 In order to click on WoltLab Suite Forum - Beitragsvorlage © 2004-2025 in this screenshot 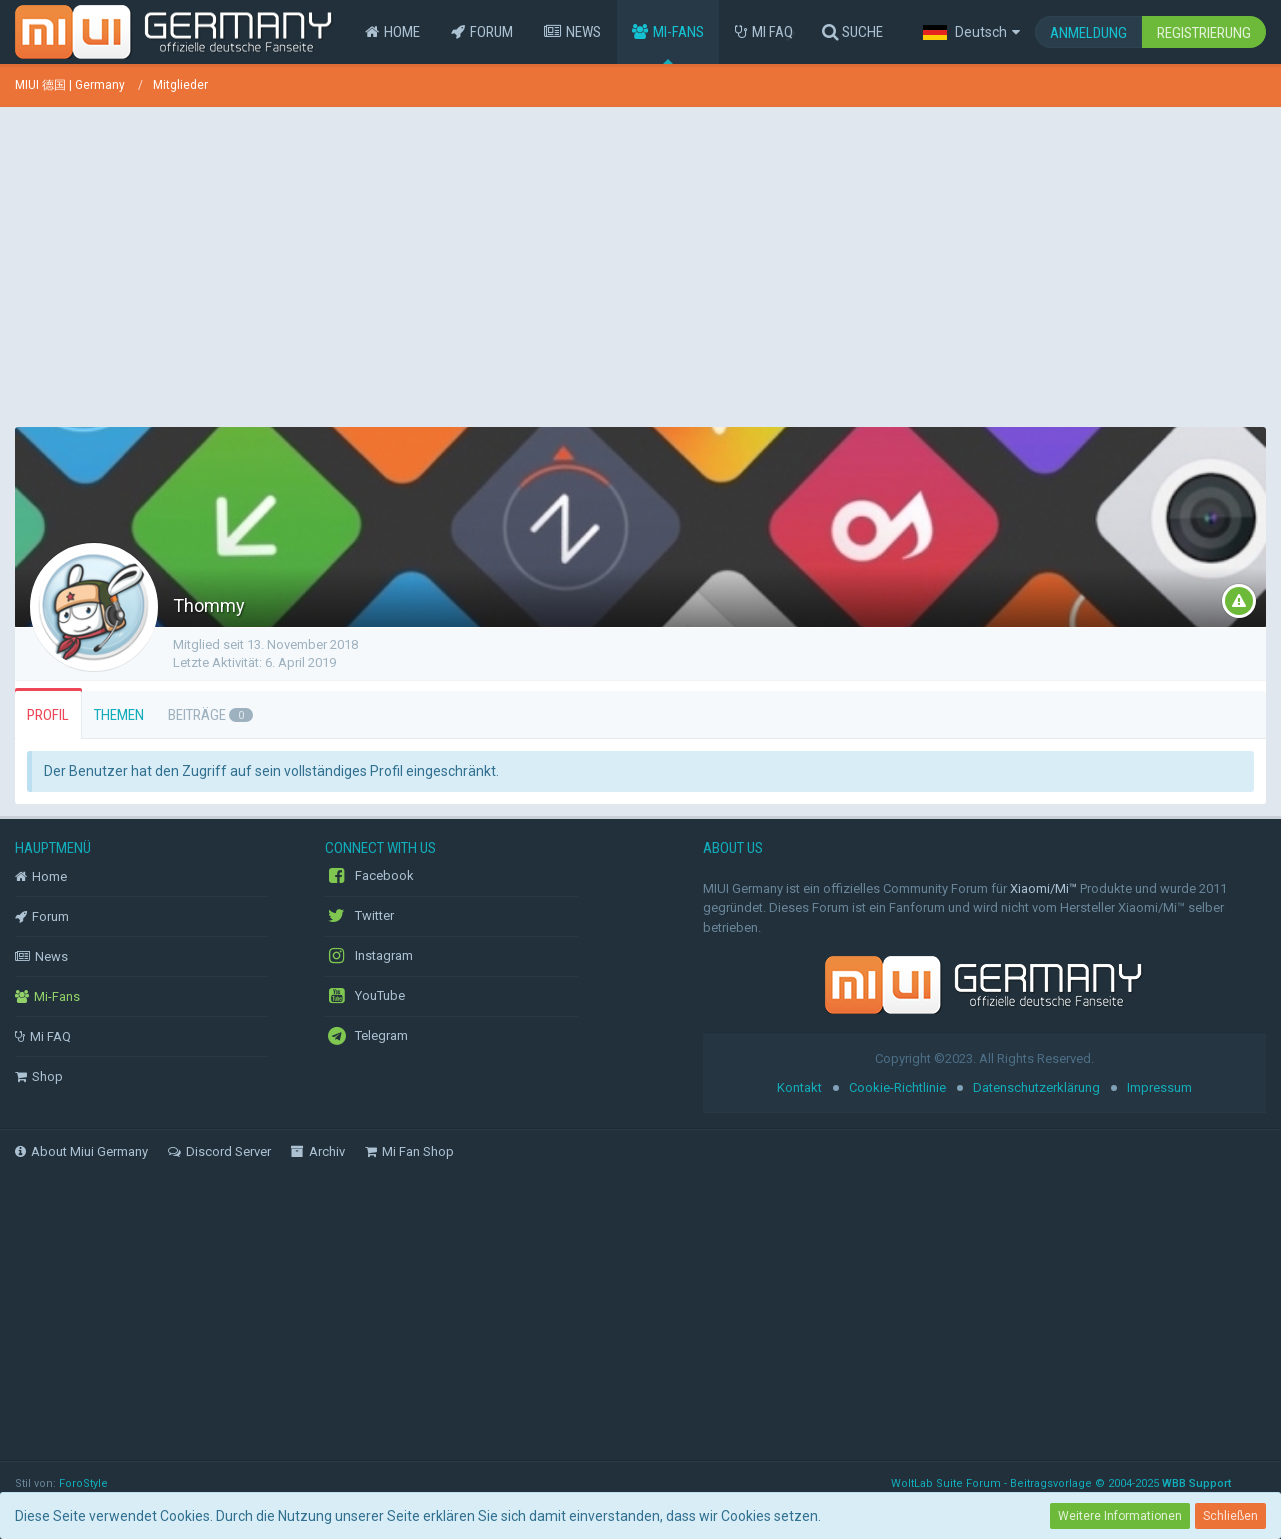, I will do `click(1061, 1483)`.